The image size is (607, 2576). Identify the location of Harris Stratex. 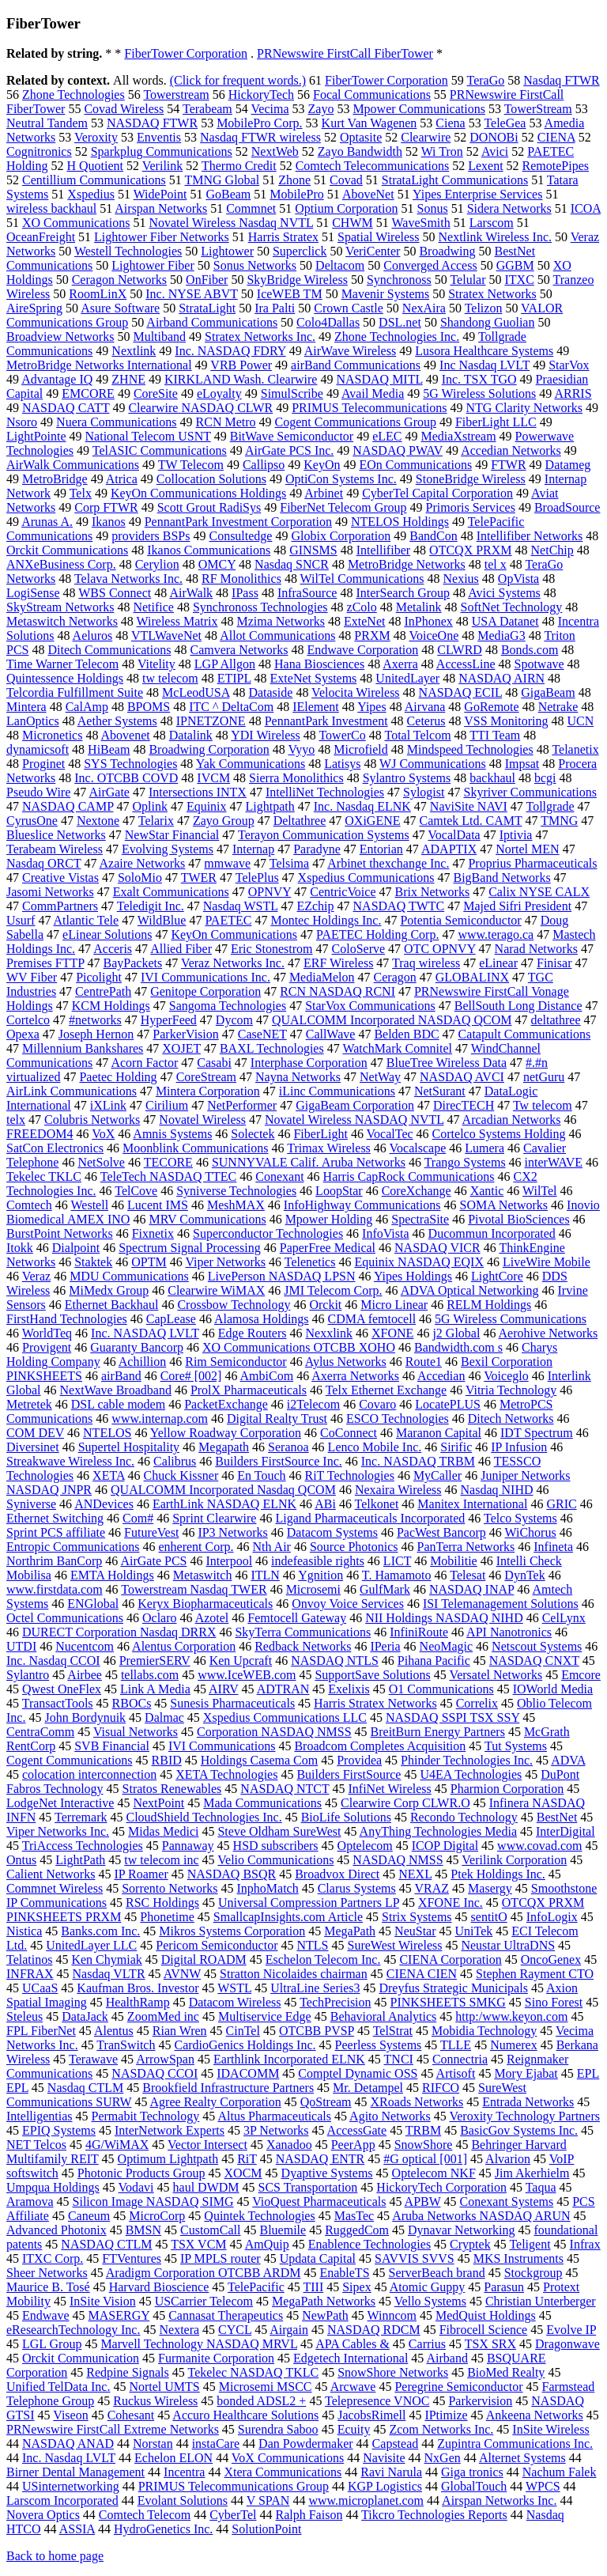
(283, 237).